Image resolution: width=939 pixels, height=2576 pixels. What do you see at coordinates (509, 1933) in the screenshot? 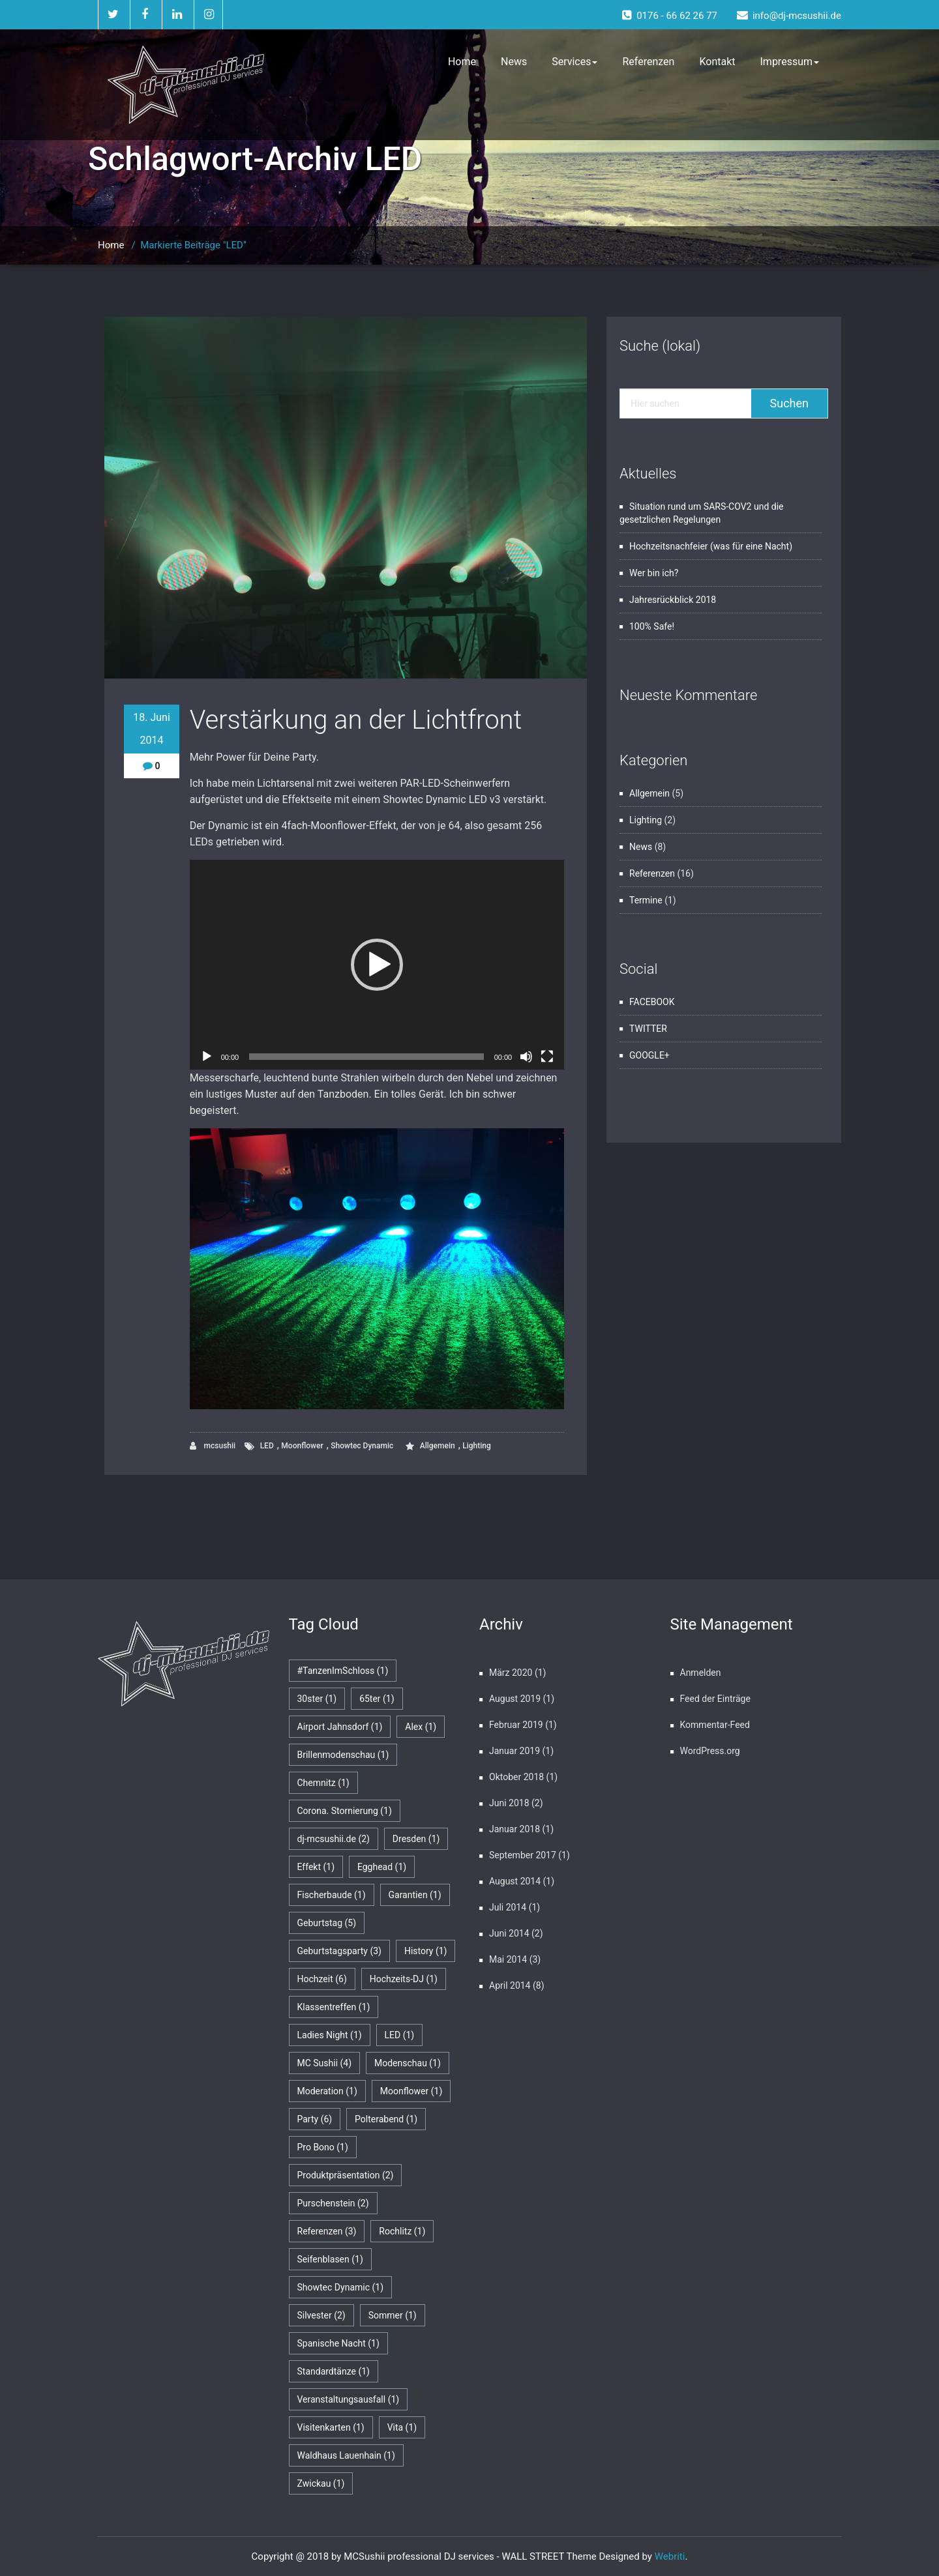
I see `Juni 2014` at bounding box center [509, 1933].